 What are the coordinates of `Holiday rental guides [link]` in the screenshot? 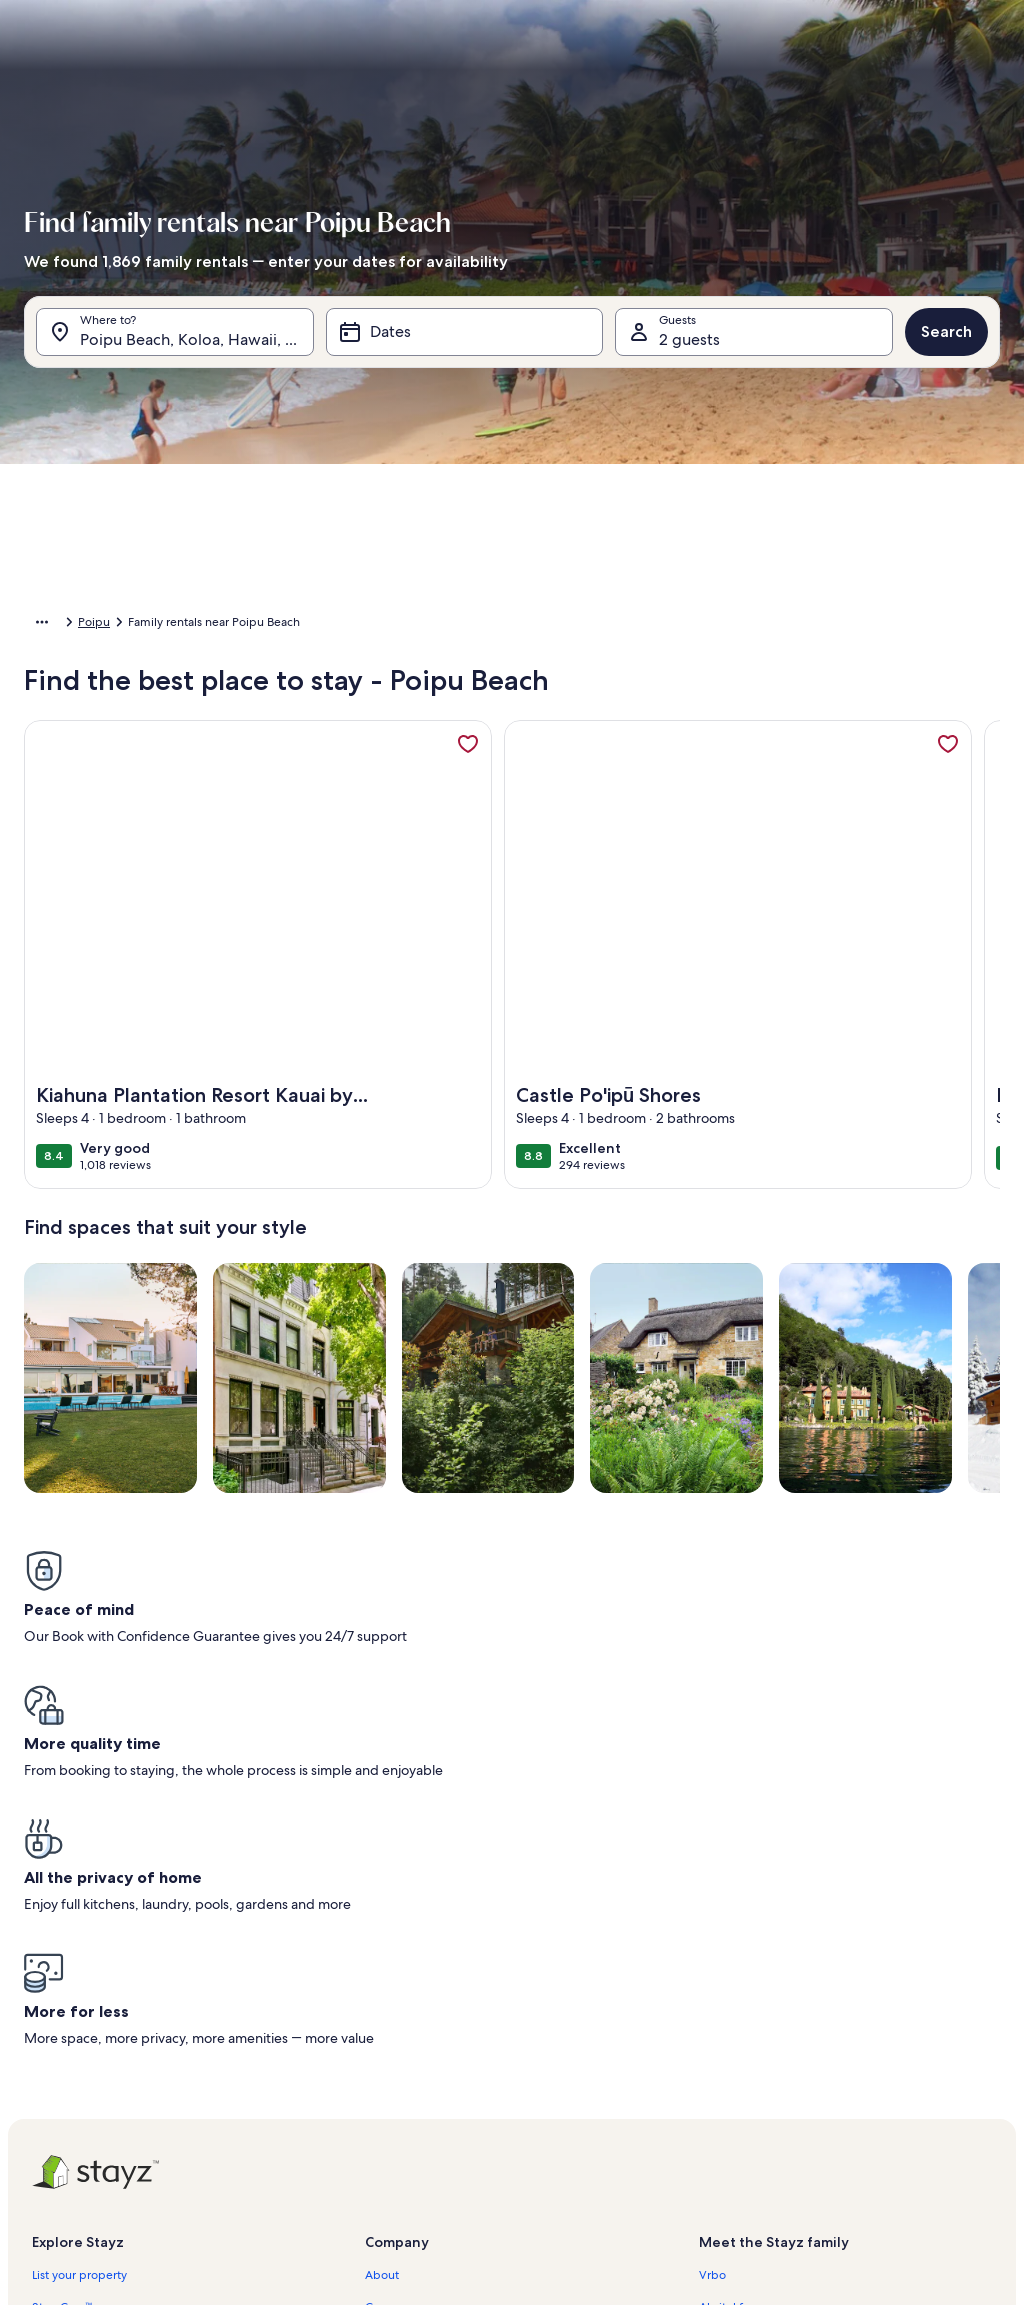 It's located at (90, 2068).